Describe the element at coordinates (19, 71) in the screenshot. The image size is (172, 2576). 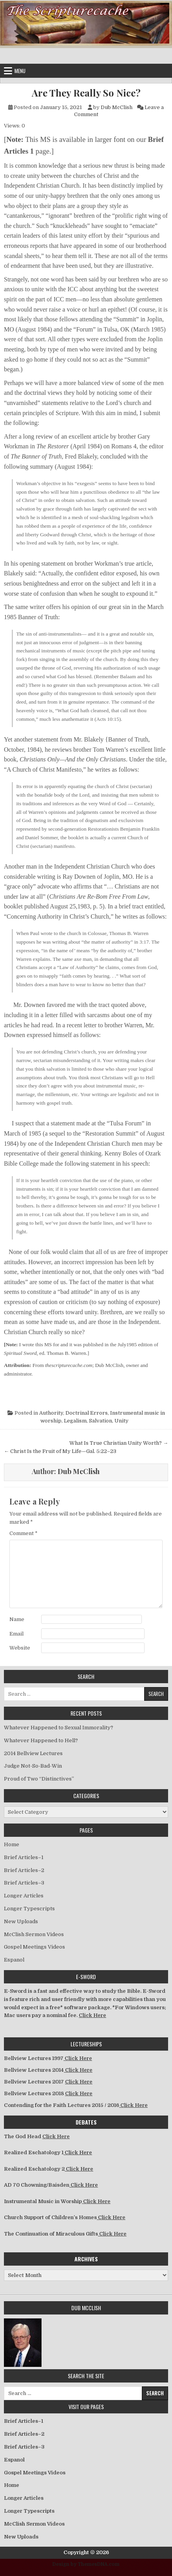
I see `Menu` at that location.